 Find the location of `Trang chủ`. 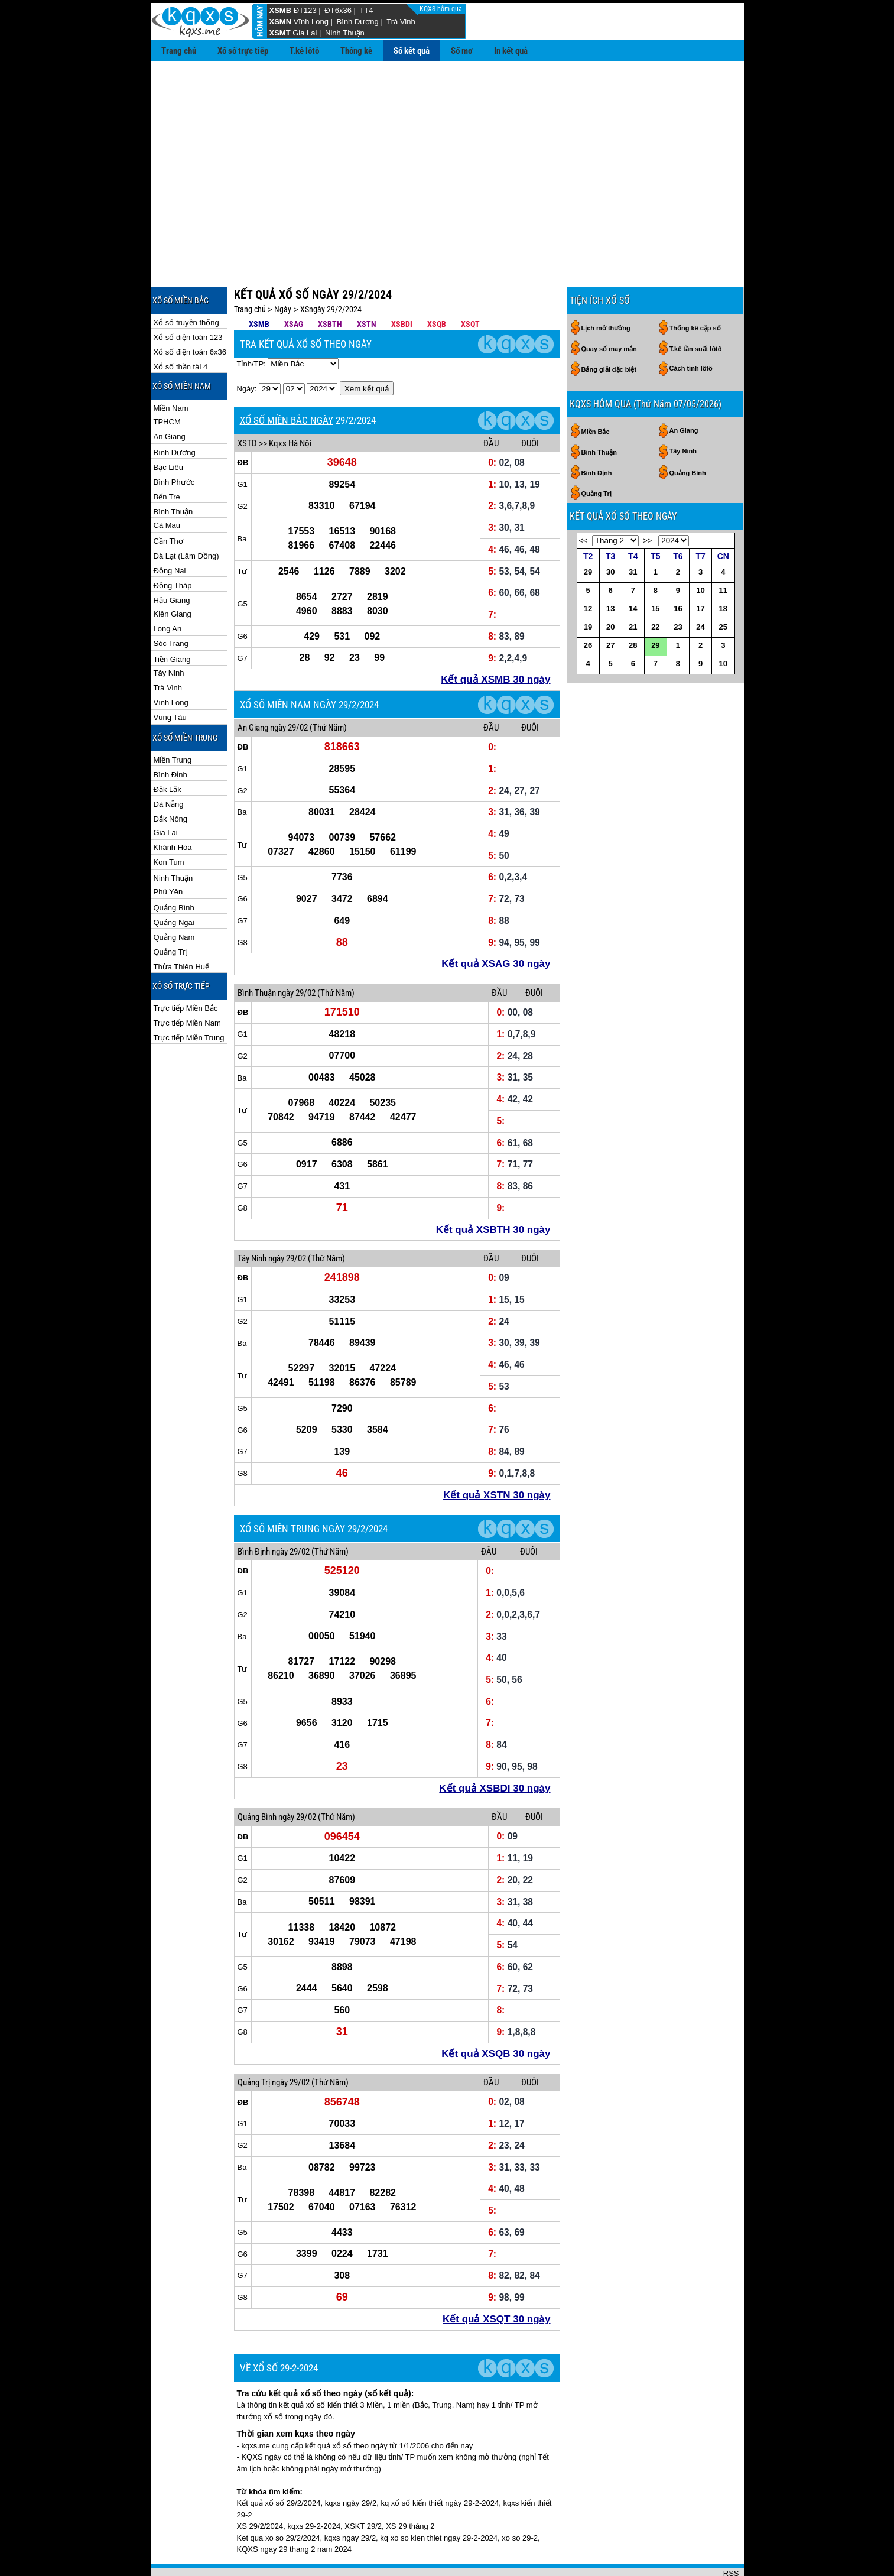

Trang chủ is located at coordinates (178, 51).